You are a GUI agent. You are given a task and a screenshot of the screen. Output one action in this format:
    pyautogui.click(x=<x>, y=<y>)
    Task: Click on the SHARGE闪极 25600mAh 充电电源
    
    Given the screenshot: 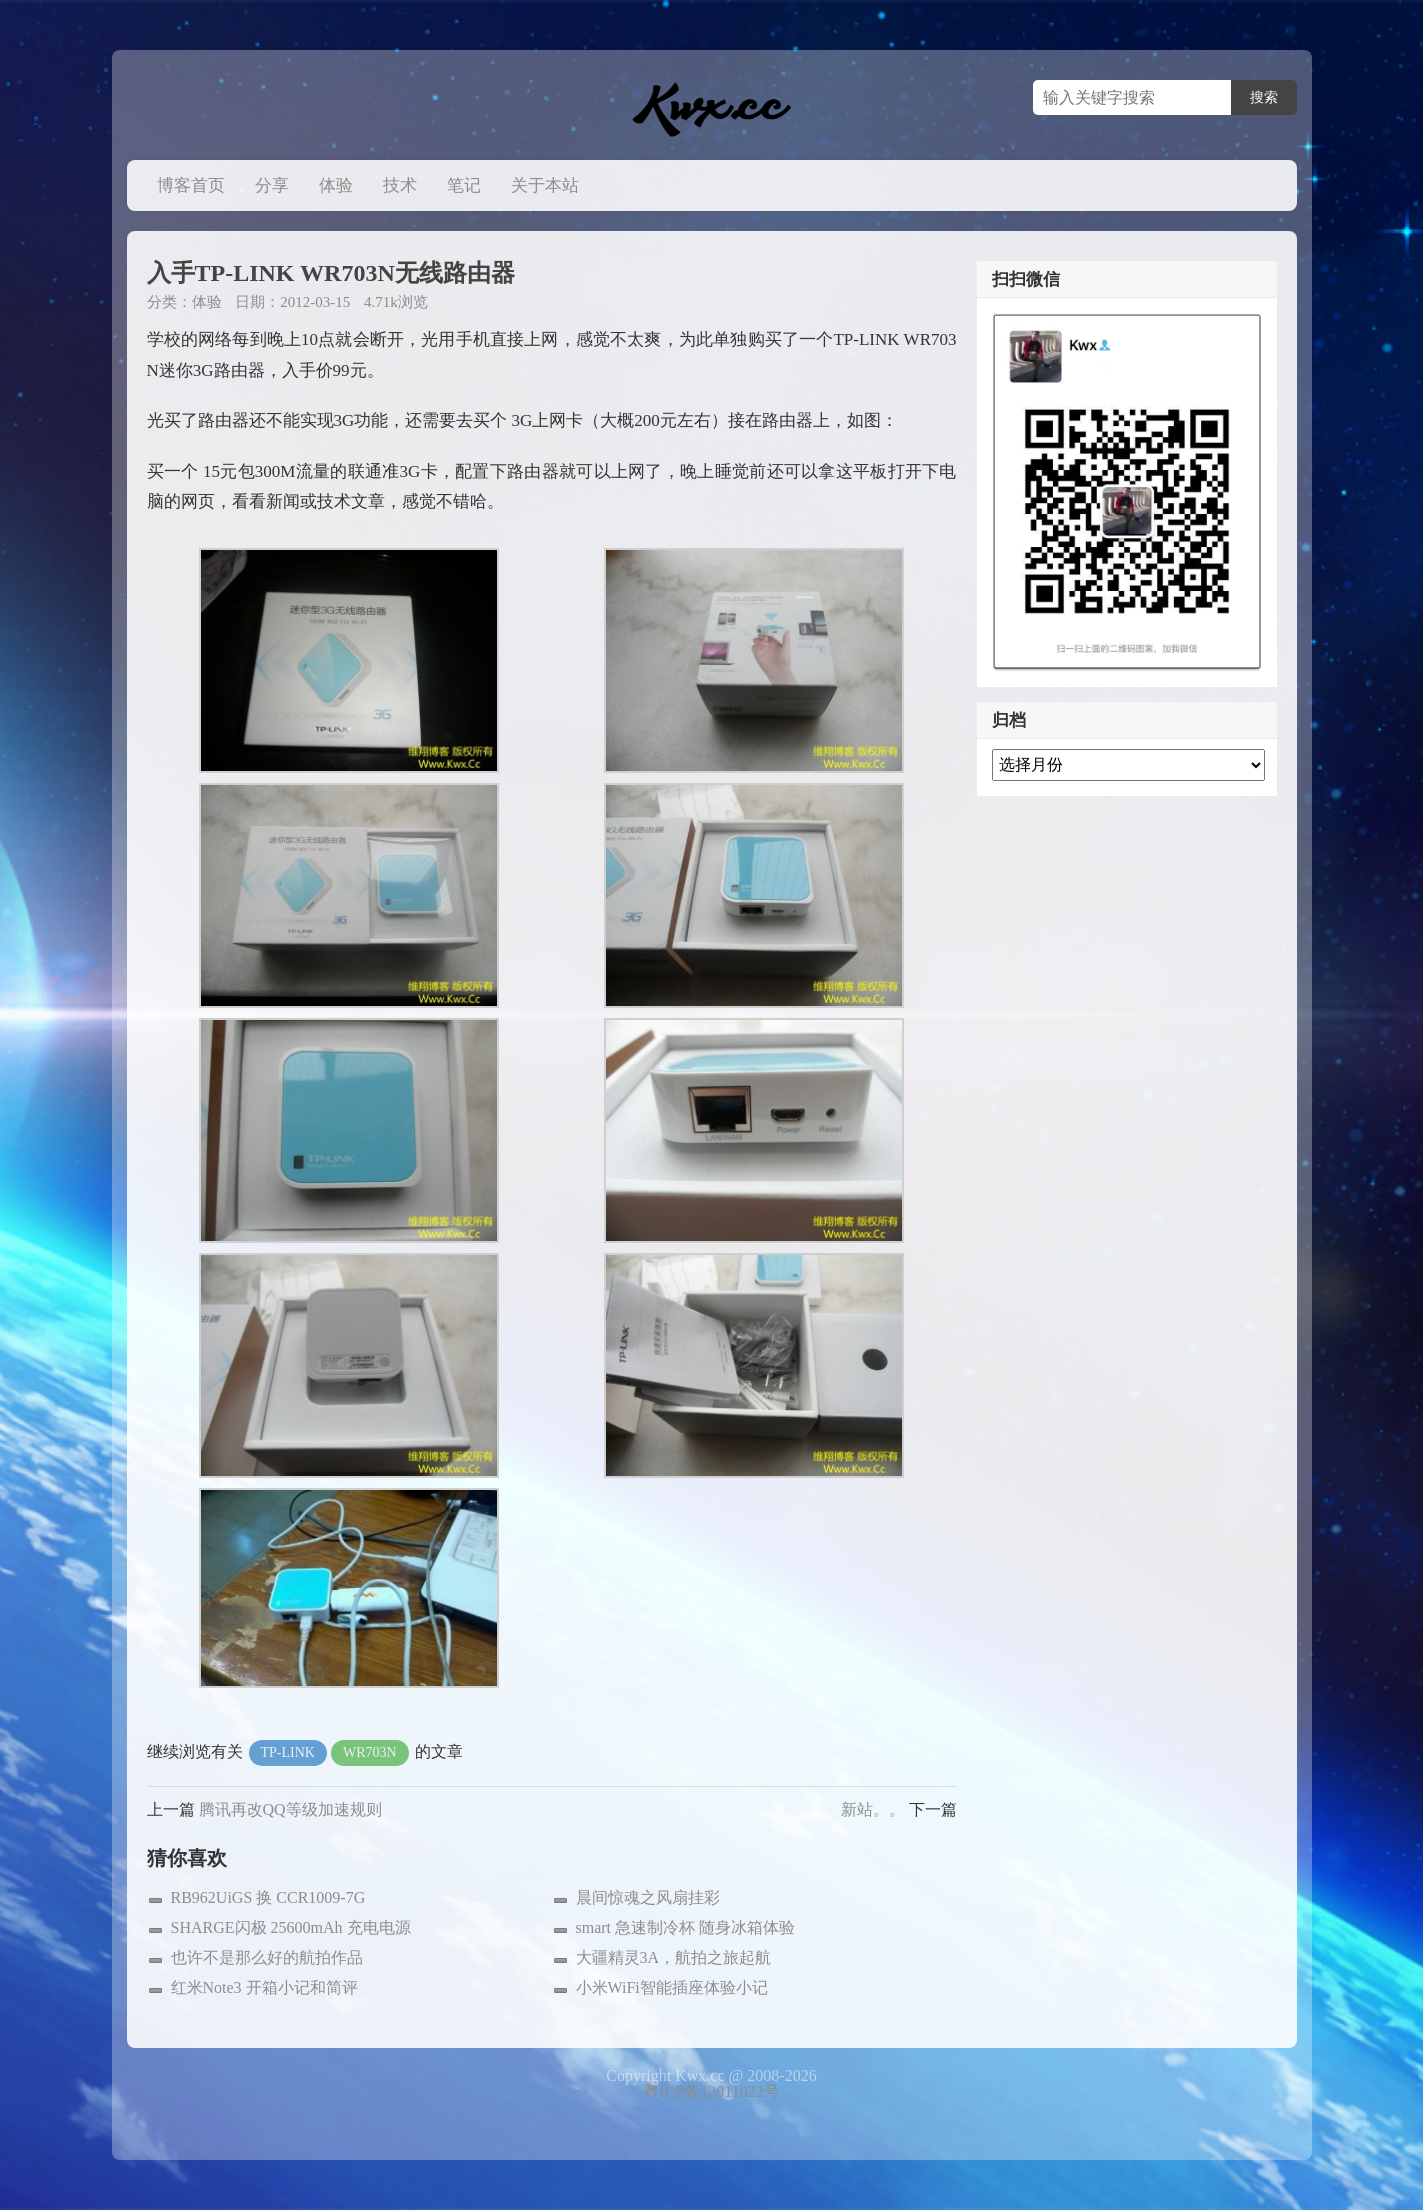 What is the action you would take?
    pyautogui.click(x=291, y=1927)
    